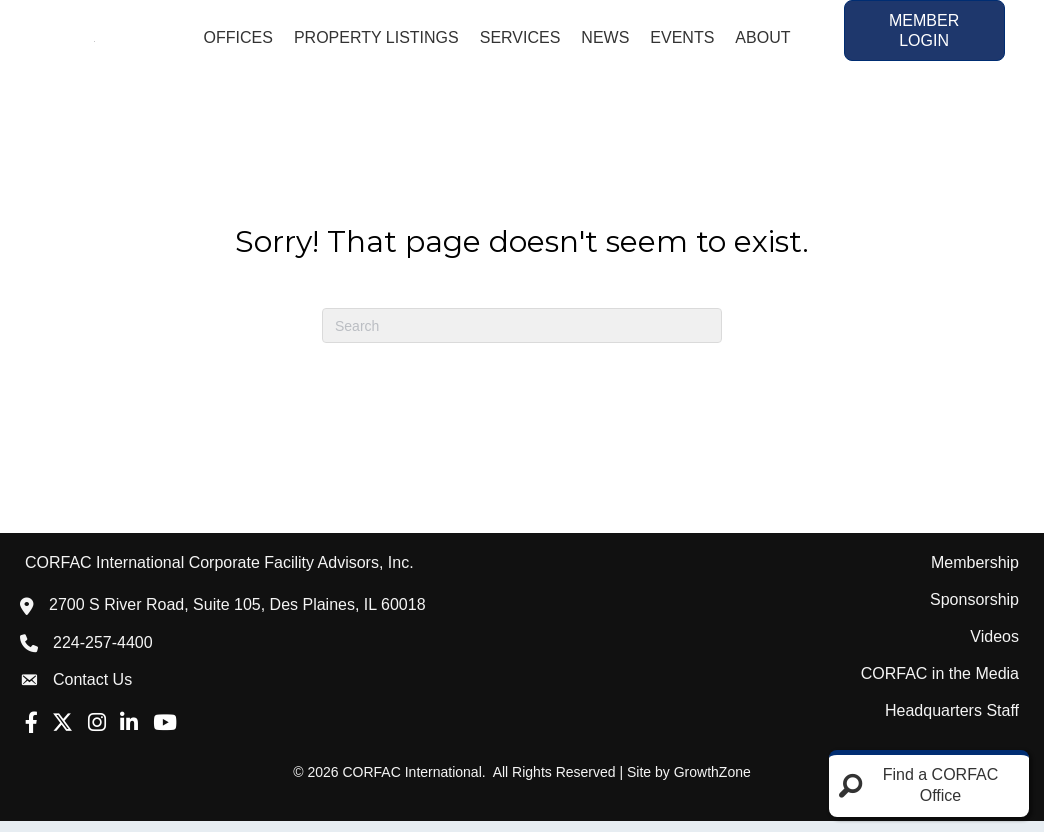 The width and height of the screenshot is (1044, 832). Describe the element at coordinates (762, 42) in the screenshot. I see `About` at that location.